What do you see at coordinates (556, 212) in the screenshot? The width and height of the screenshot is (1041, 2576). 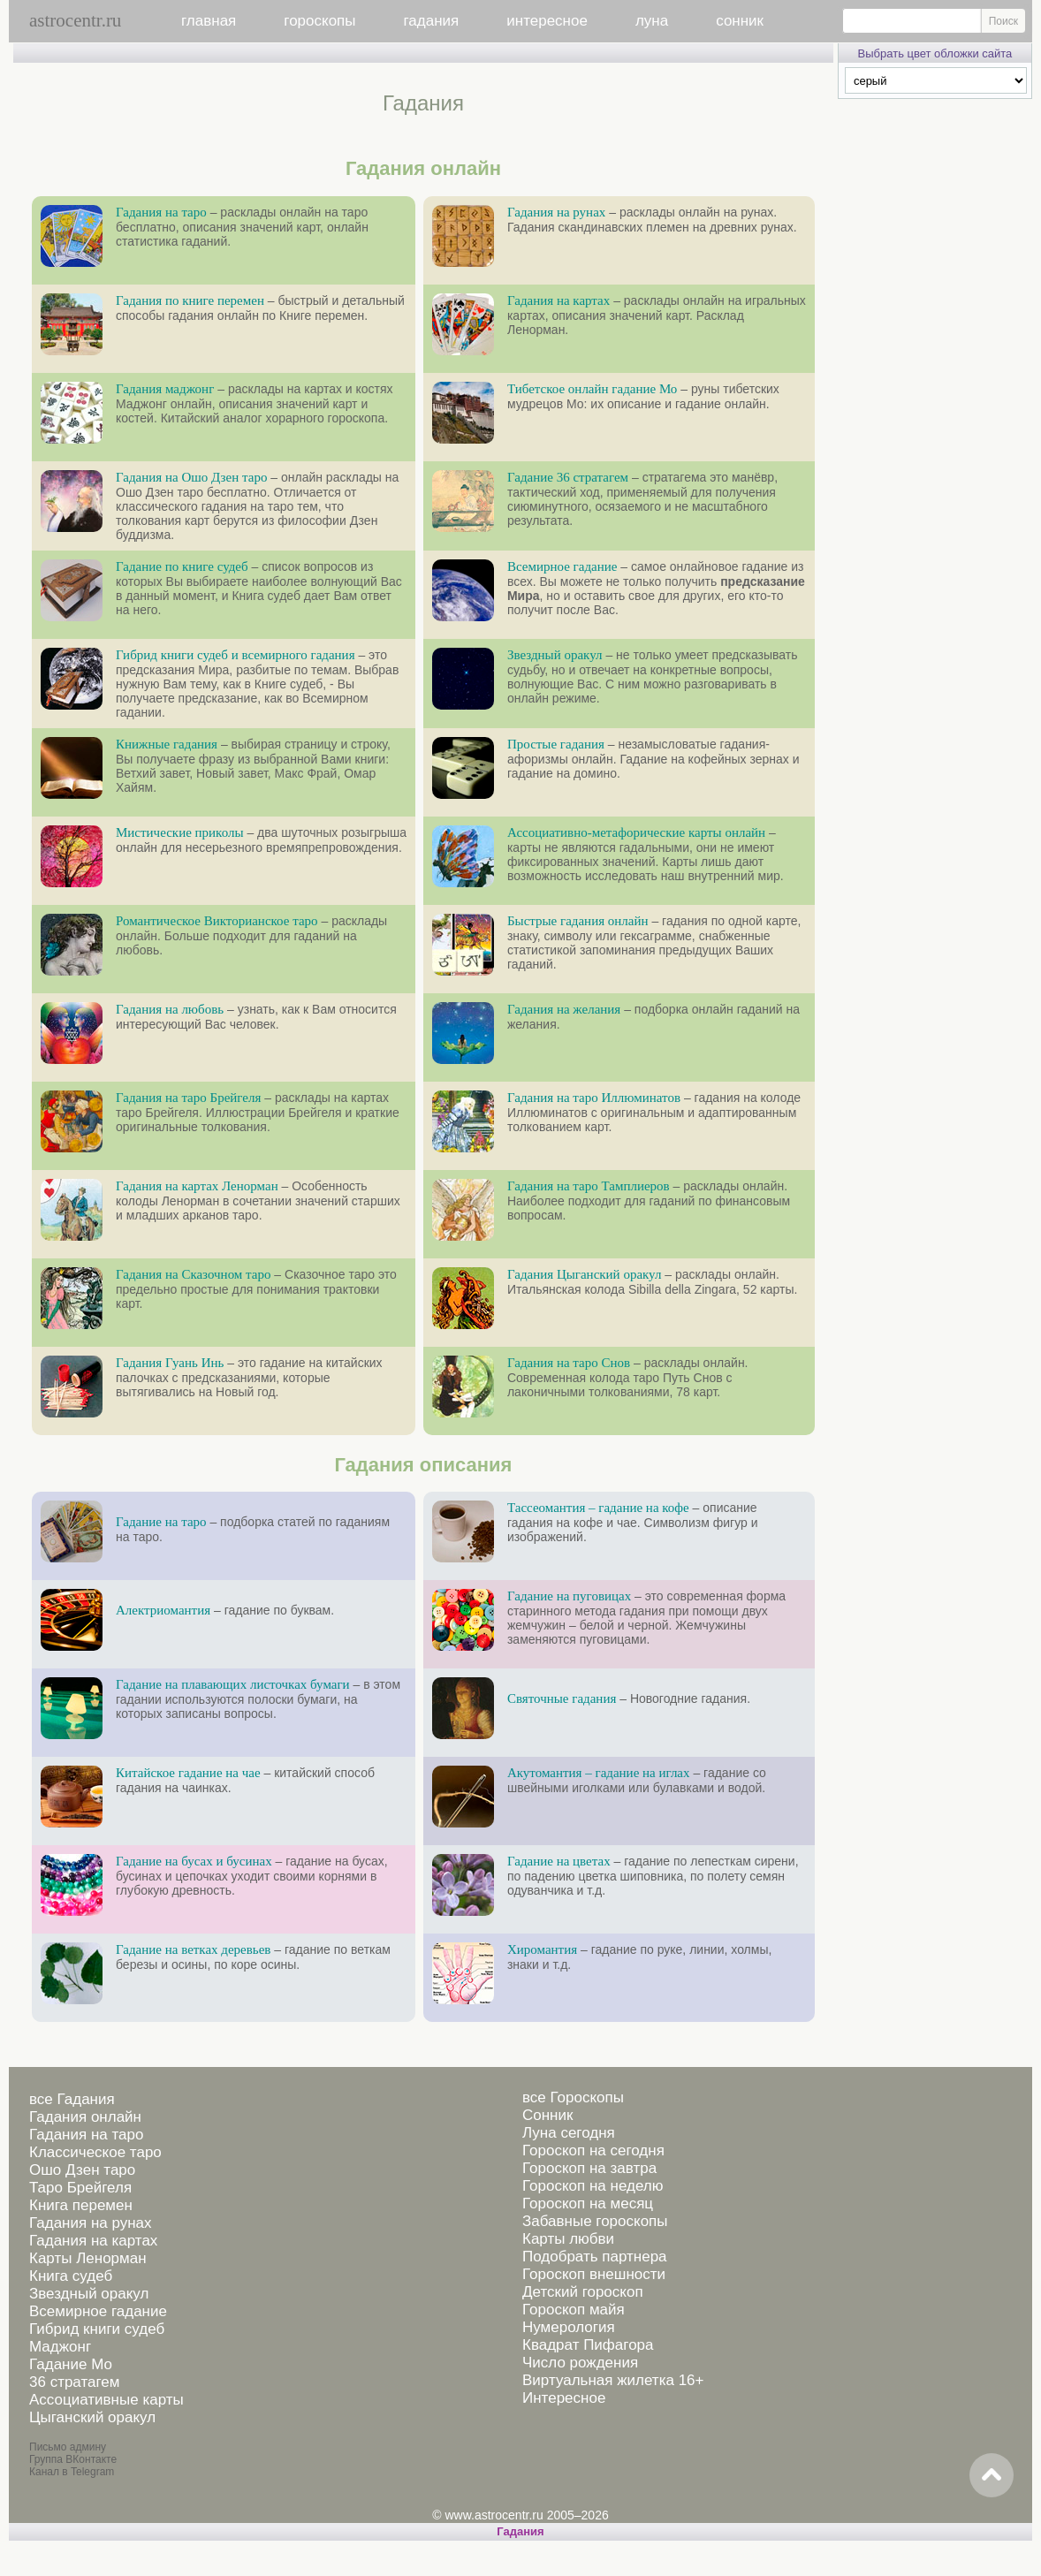 I see `Гадания на рунах` at bounding box center [556, 212].